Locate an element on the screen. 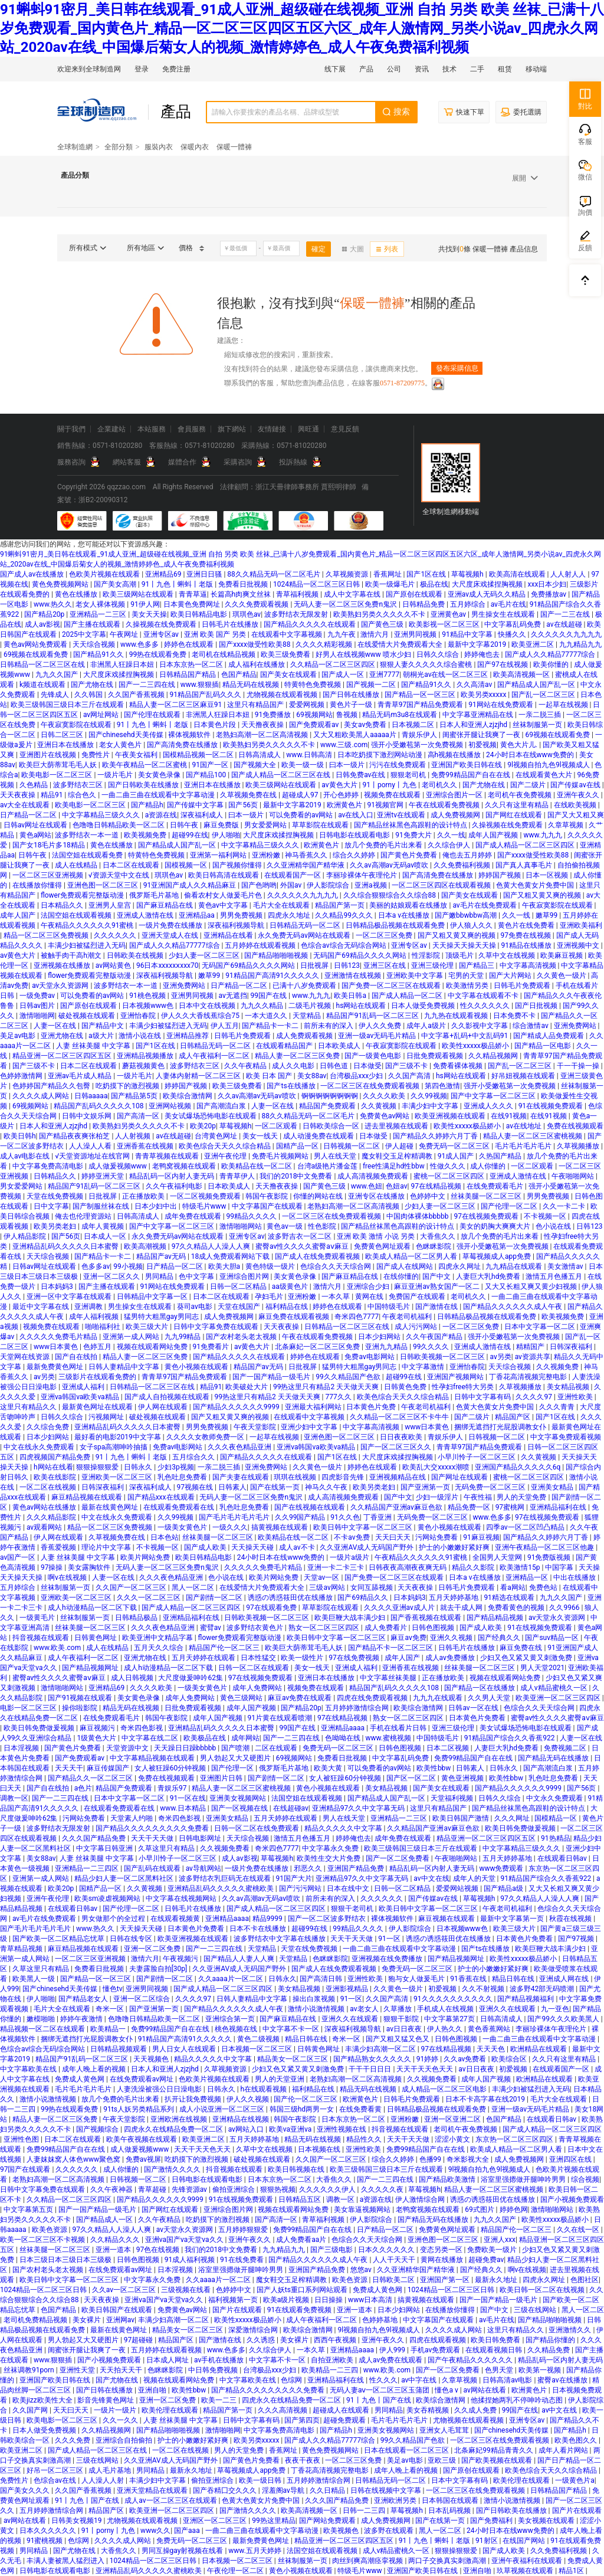 This screenshot has height=2576, width=604. 亚洲天堂成人在线 is located at coordinates (171, 935).